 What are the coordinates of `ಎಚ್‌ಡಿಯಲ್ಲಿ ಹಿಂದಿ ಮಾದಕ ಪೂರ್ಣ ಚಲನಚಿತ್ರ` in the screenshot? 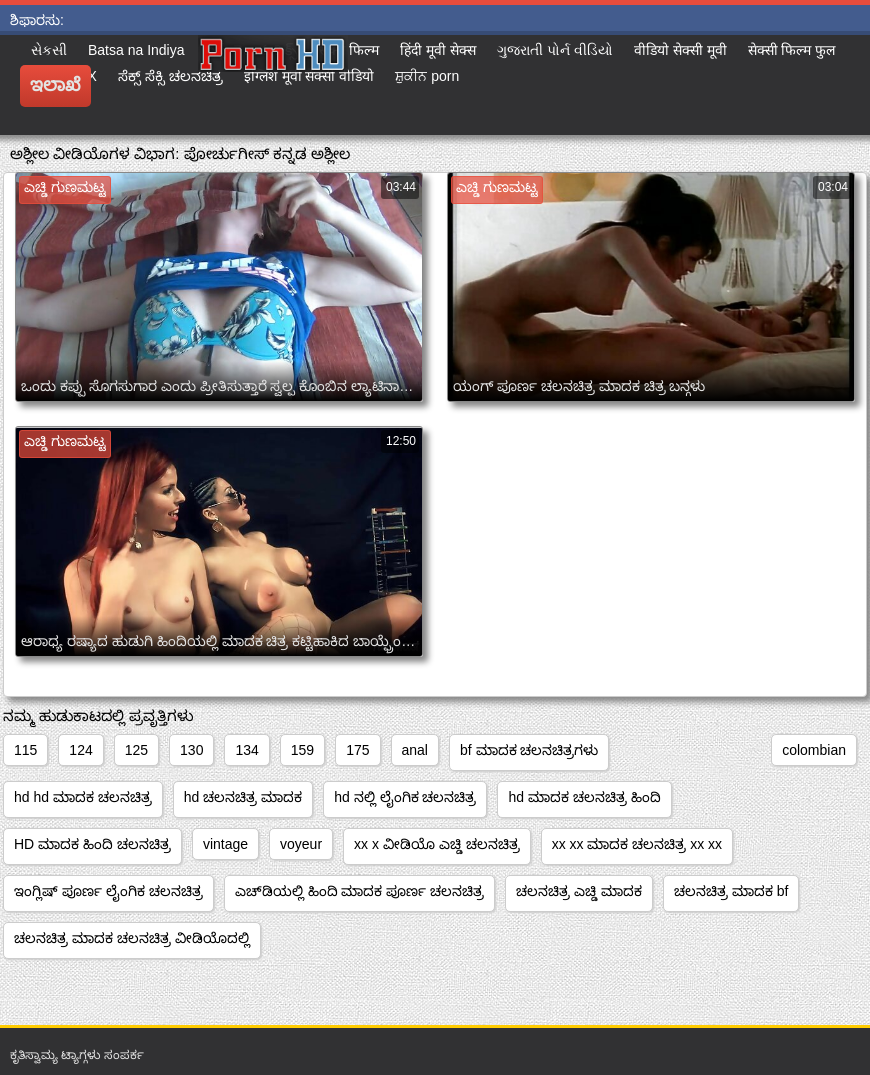 It's located at (360, 891).